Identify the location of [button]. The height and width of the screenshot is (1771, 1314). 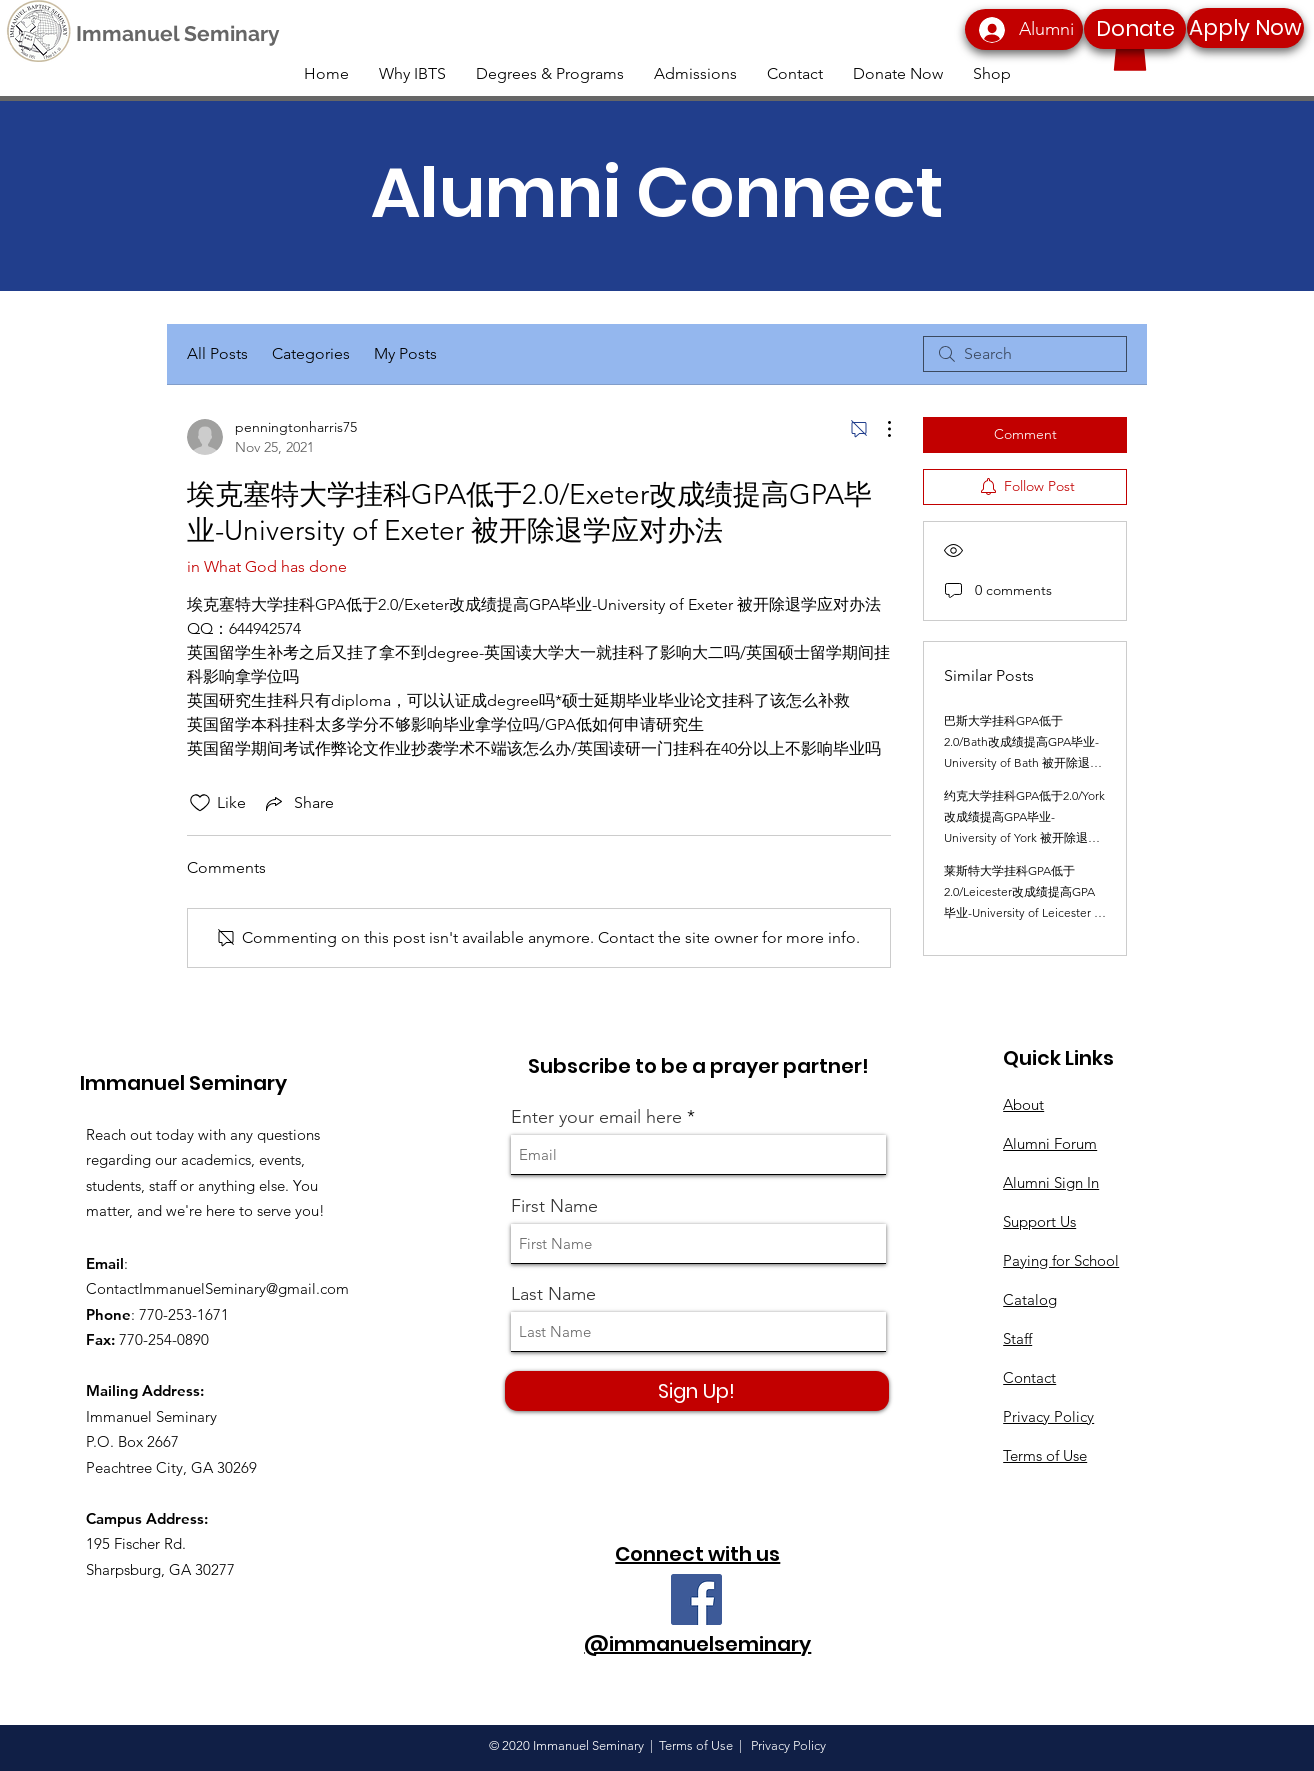
(1130, 50).